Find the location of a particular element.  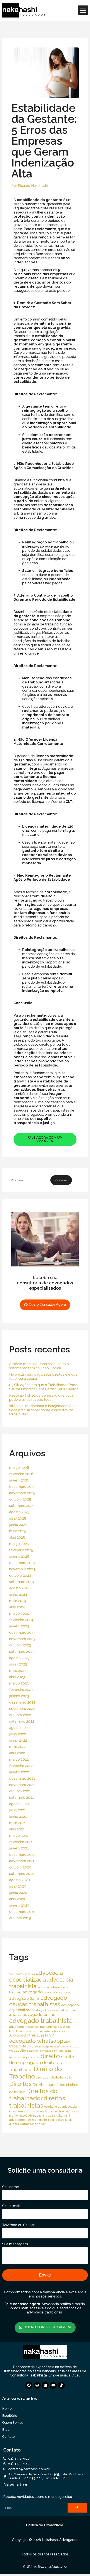

novembro 2024 is located at coordinates (22, 1569).